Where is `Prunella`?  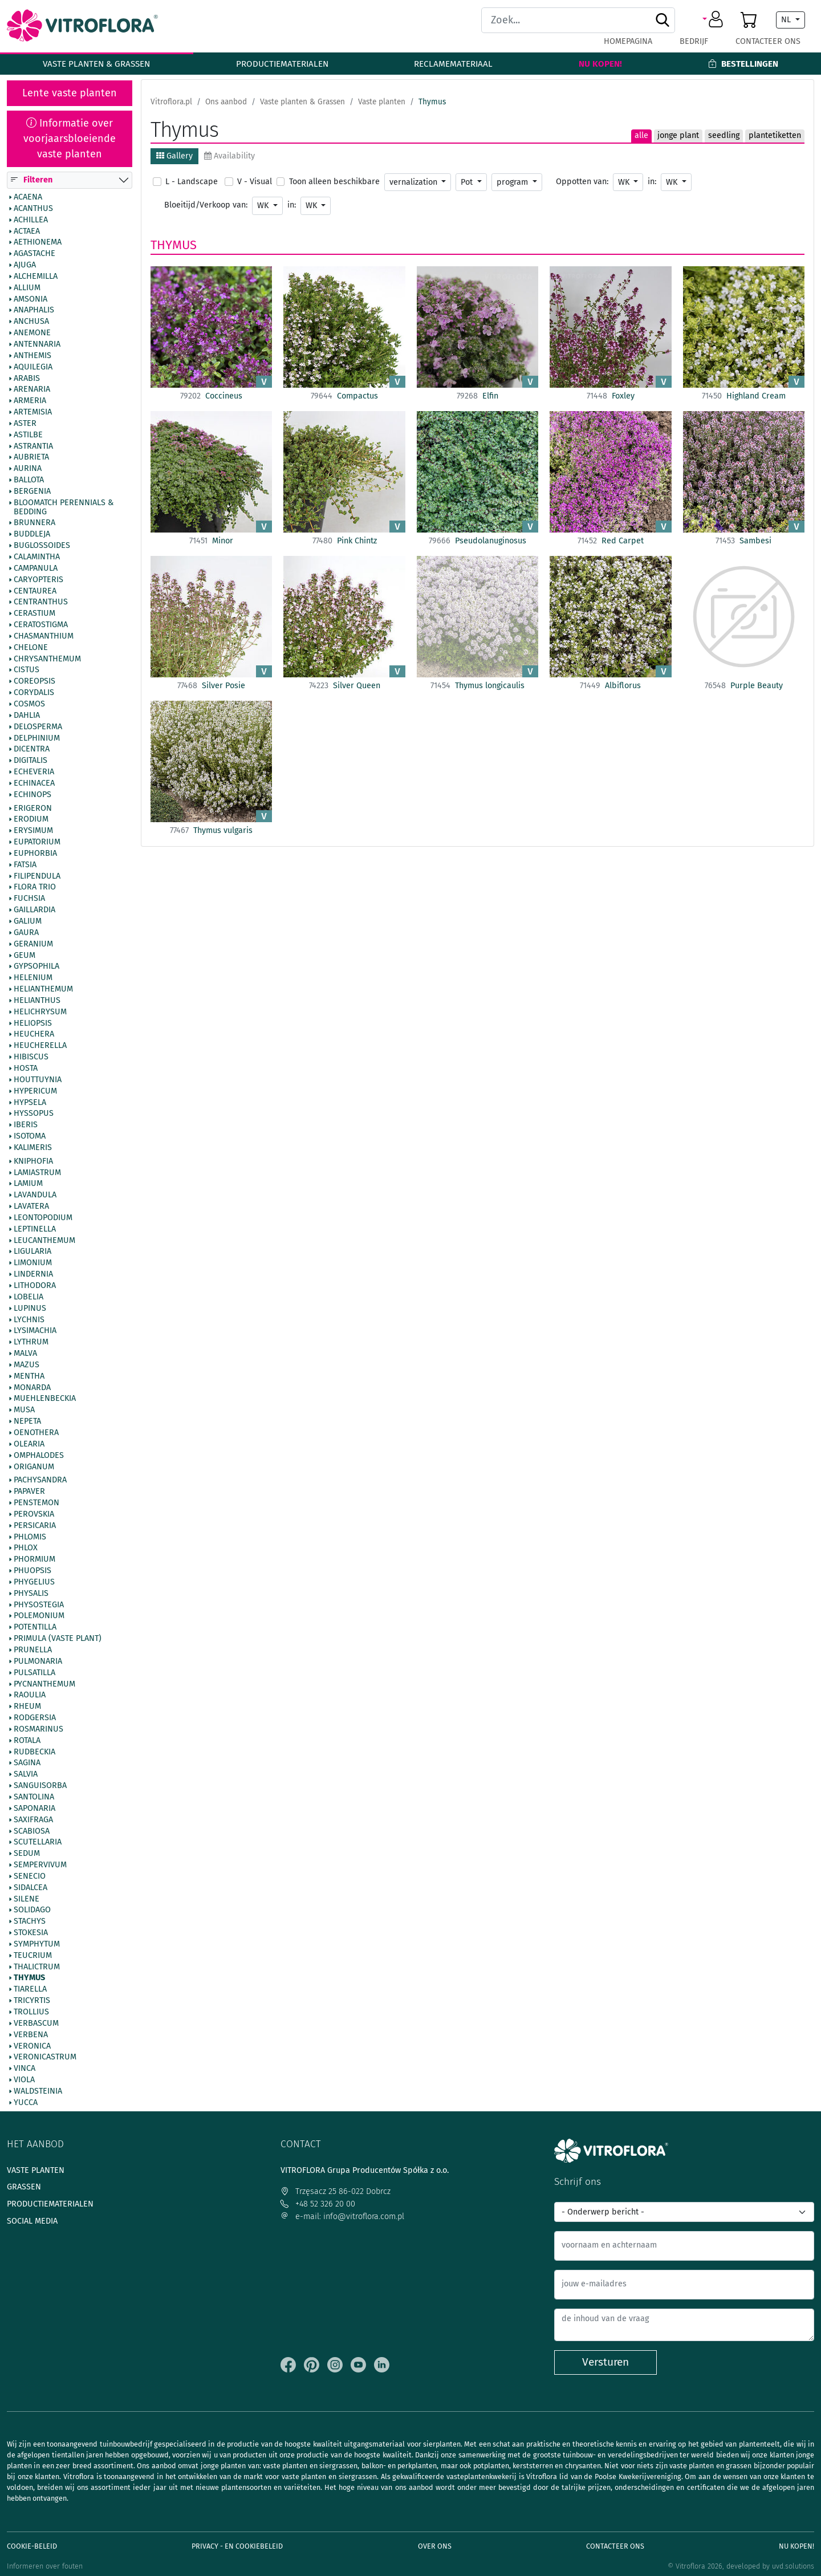 Prunella is located at coordinates (33, 1650).